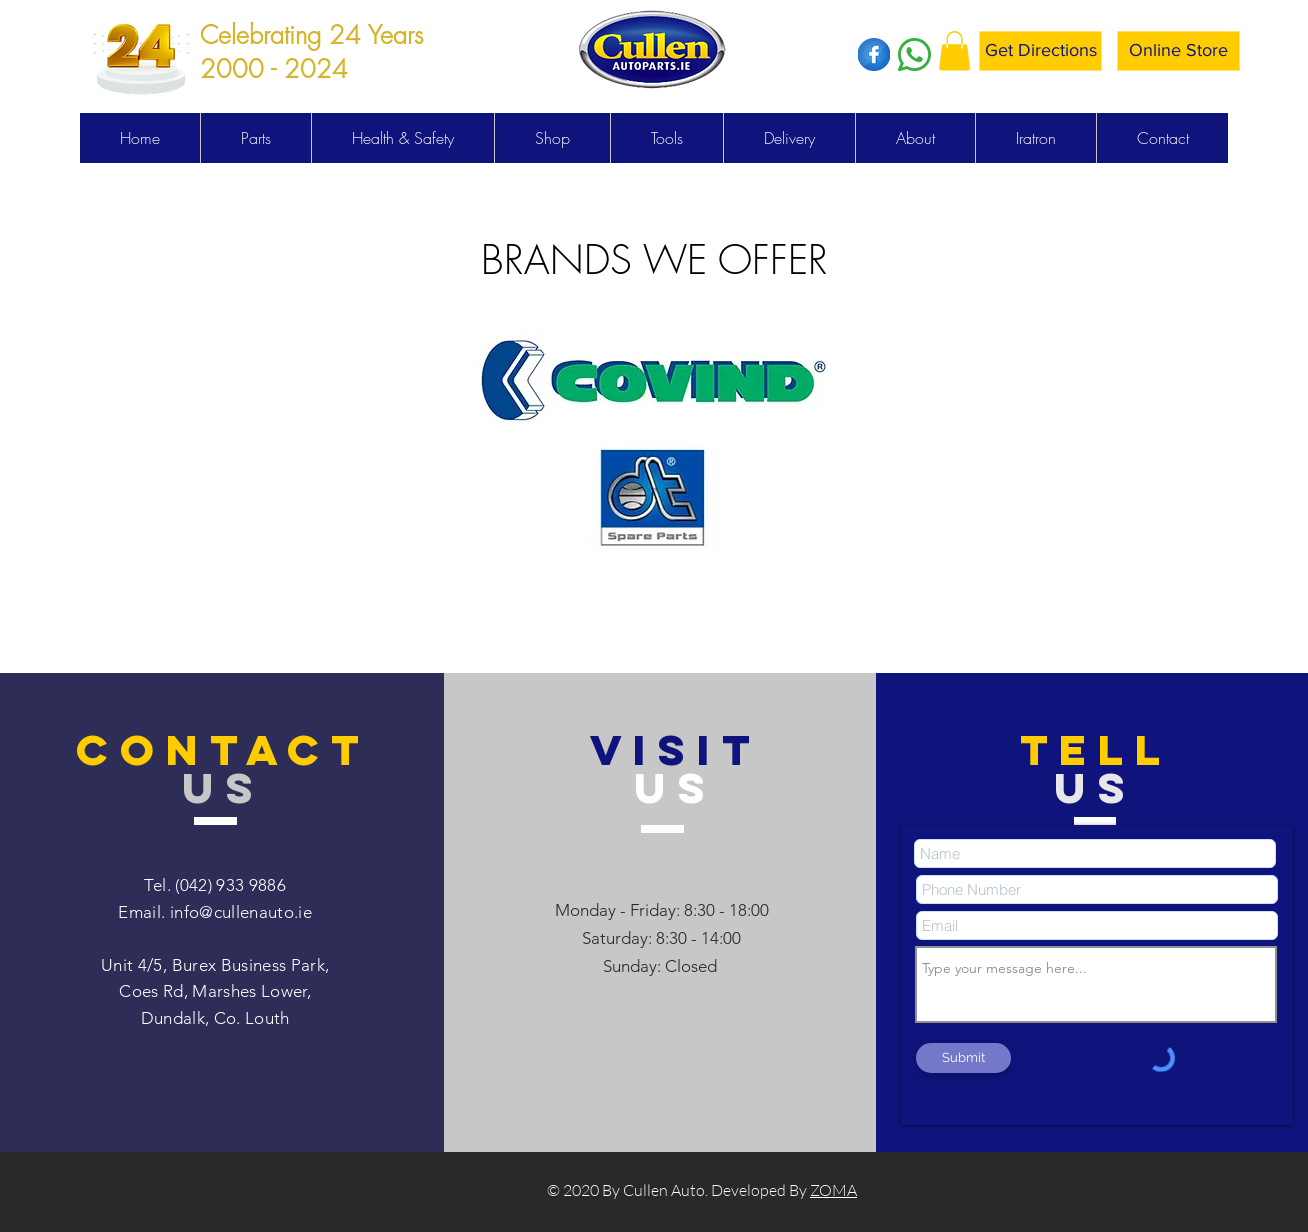 This screenshot has height=1232, width=1308. What do you see at coordinates (1040, 51) in the screenshot?
I see `[Get Directions]` at bounding box center [1040, 51].